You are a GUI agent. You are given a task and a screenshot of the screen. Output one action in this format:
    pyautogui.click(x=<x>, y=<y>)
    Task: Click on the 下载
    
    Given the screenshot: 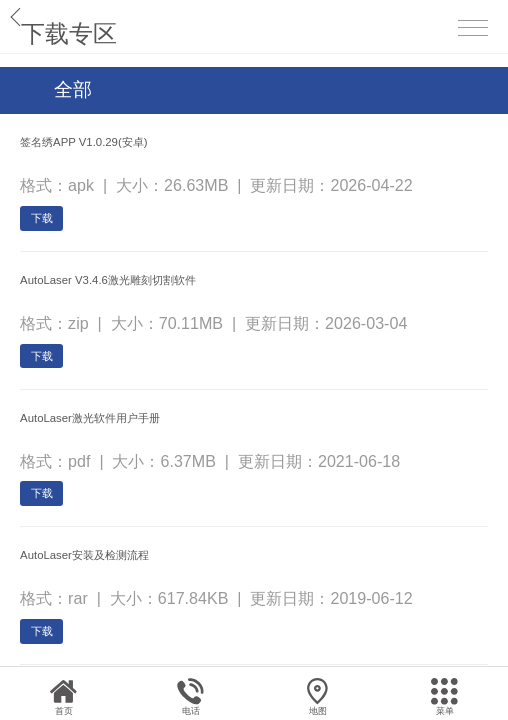 What is the action you would take?
    pyautogui.click(x=60, y=251)
    